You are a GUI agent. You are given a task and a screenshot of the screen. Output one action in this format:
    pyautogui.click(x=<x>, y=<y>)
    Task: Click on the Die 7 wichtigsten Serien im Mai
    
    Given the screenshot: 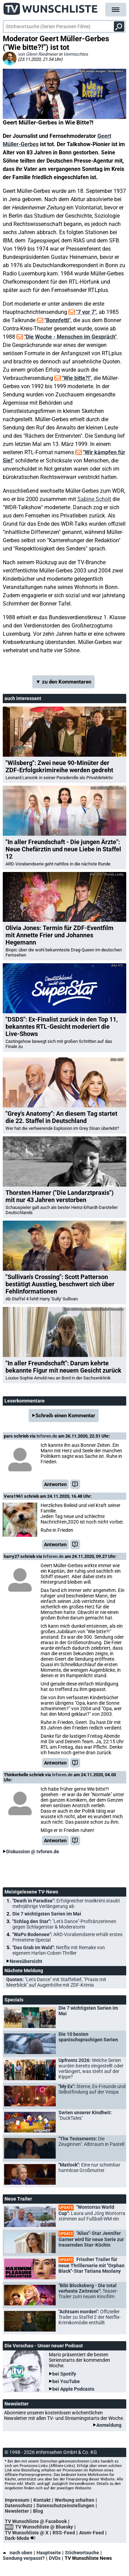 What is the action you would take?
    pyautogui.click(x=46, y=1914)
    